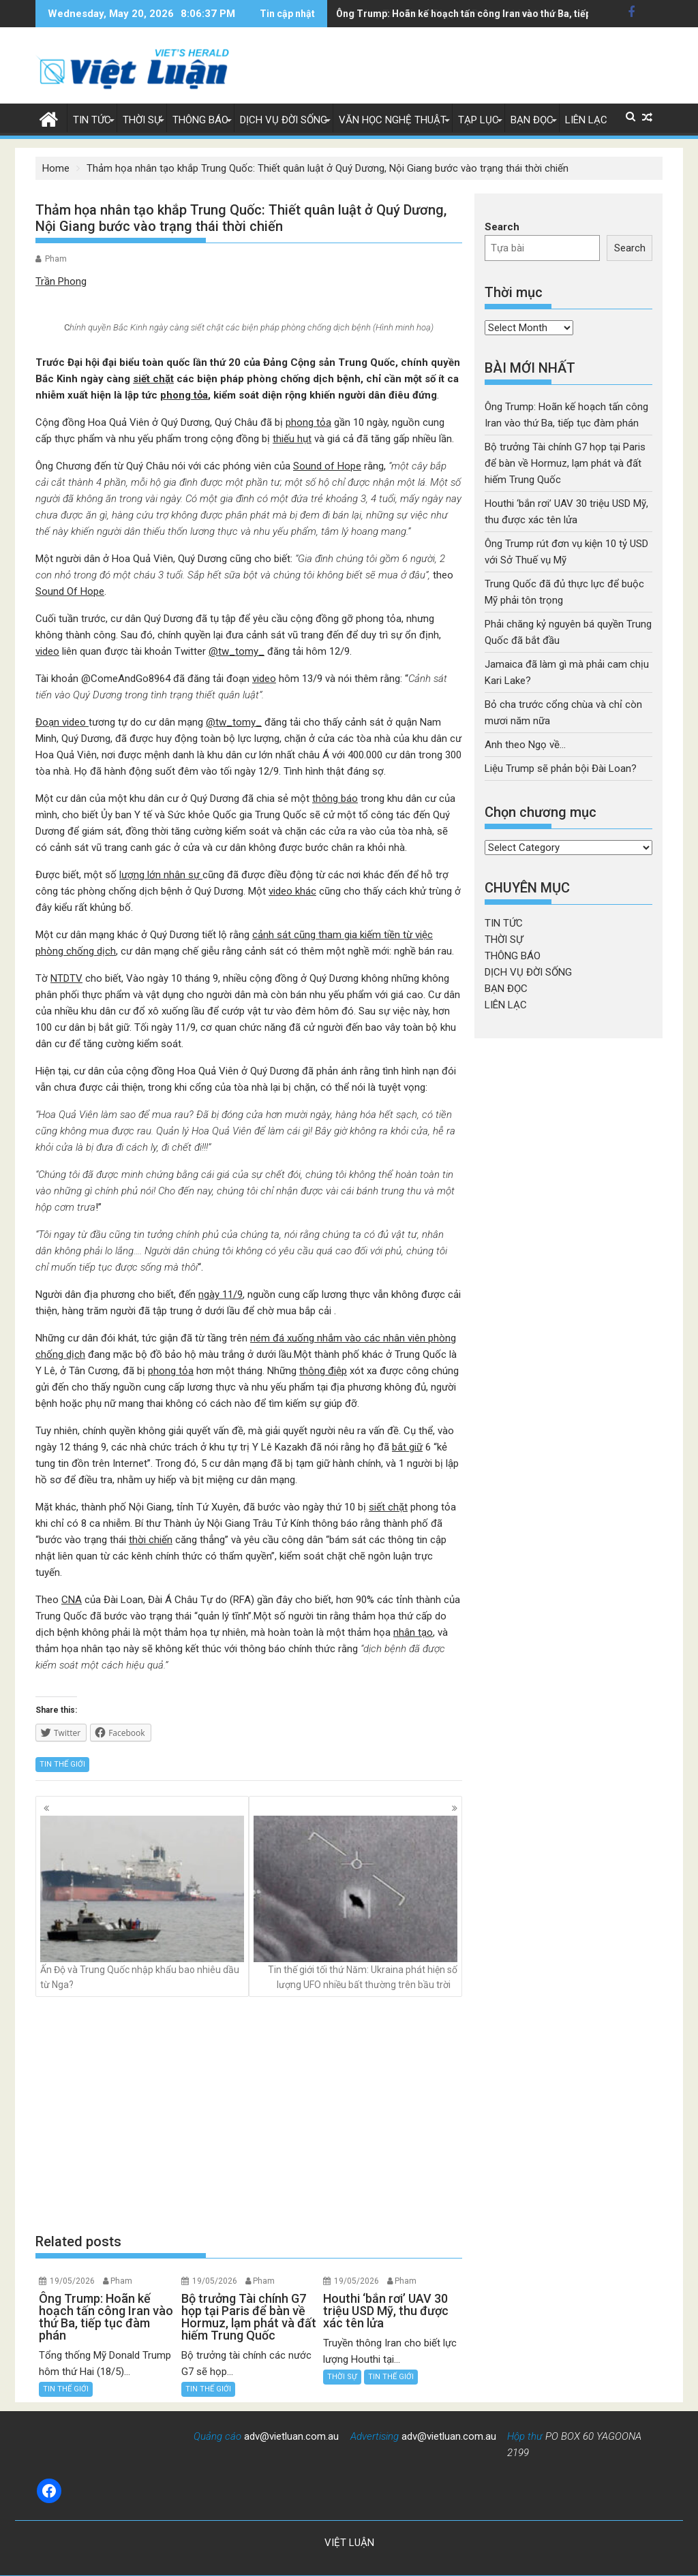 The width and height of the screenshot is (698, 2576). I want to click on [Advertisement], so click(248, 2114).